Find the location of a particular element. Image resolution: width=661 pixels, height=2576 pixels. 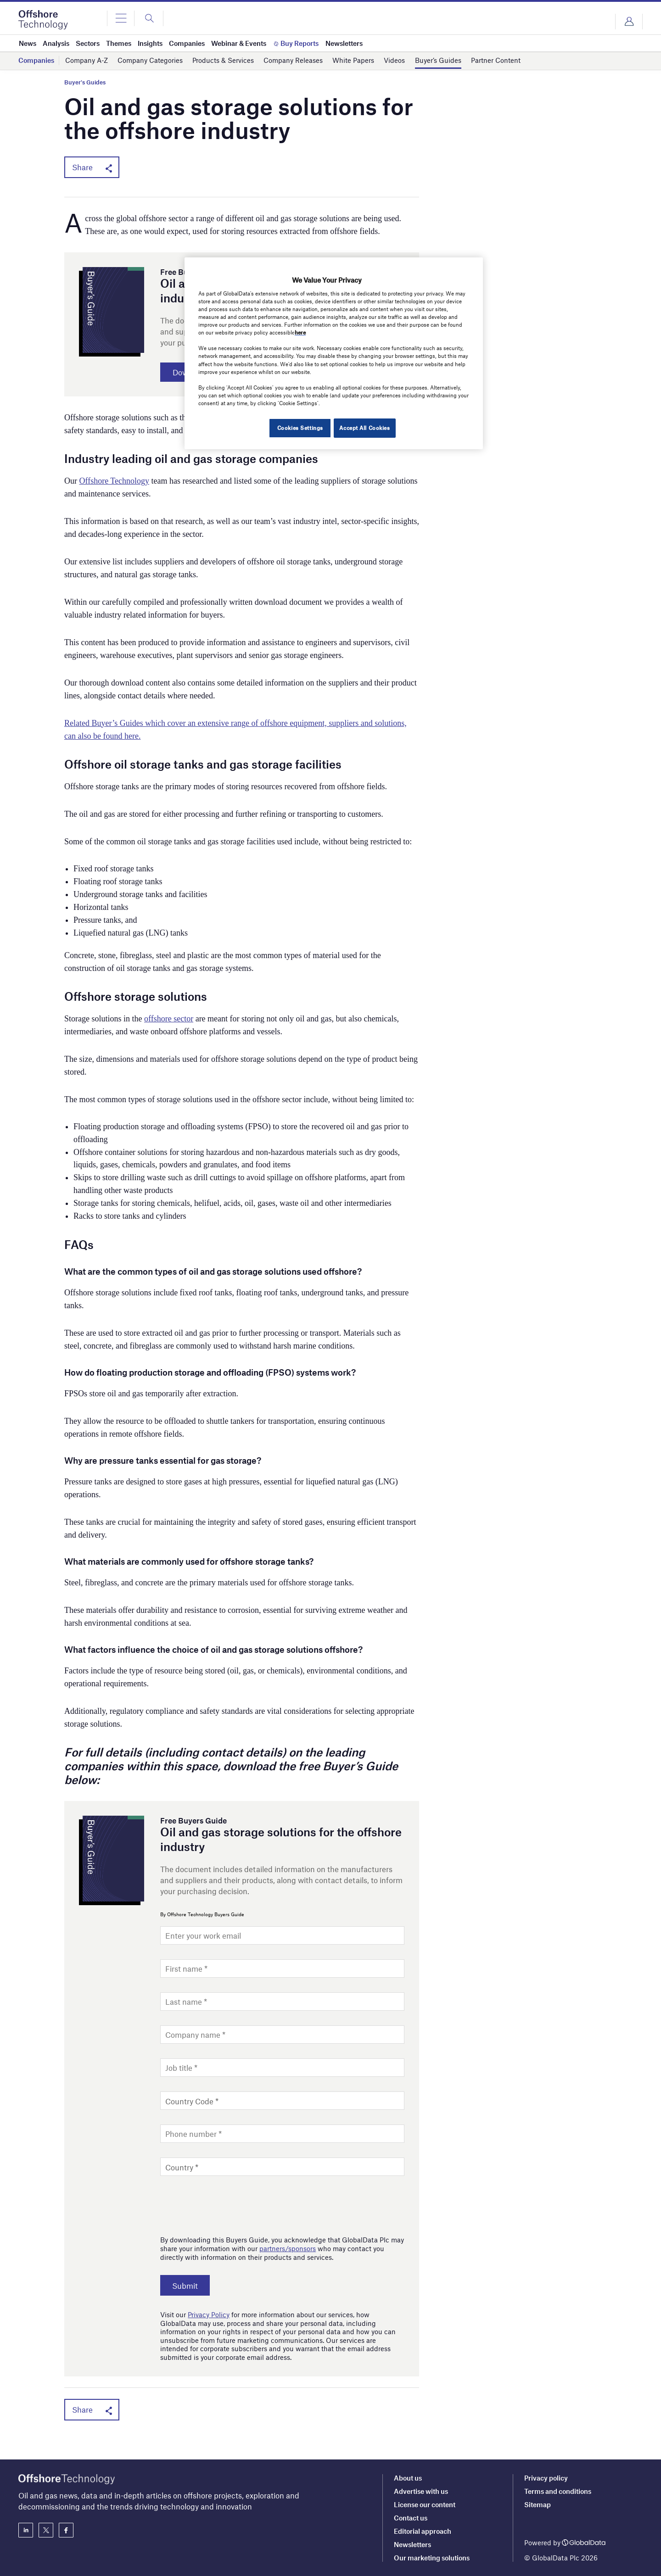

Products & Services is located at coordinates (223, 60).